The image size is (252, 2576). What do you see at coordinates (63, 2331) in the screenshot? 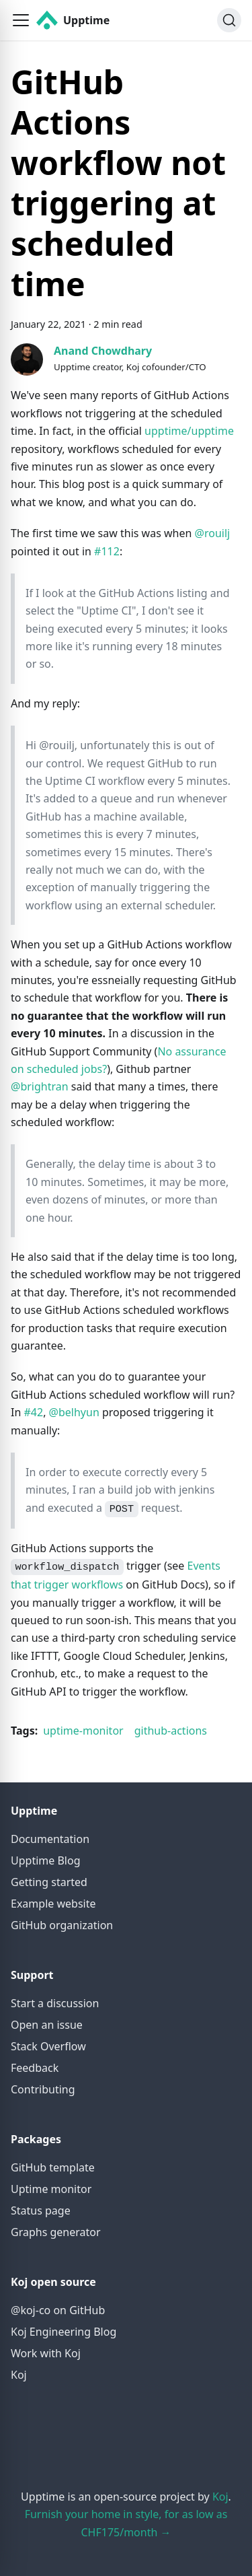
I see `Koj Engineering Blog` at bounding box center [63, 2331].